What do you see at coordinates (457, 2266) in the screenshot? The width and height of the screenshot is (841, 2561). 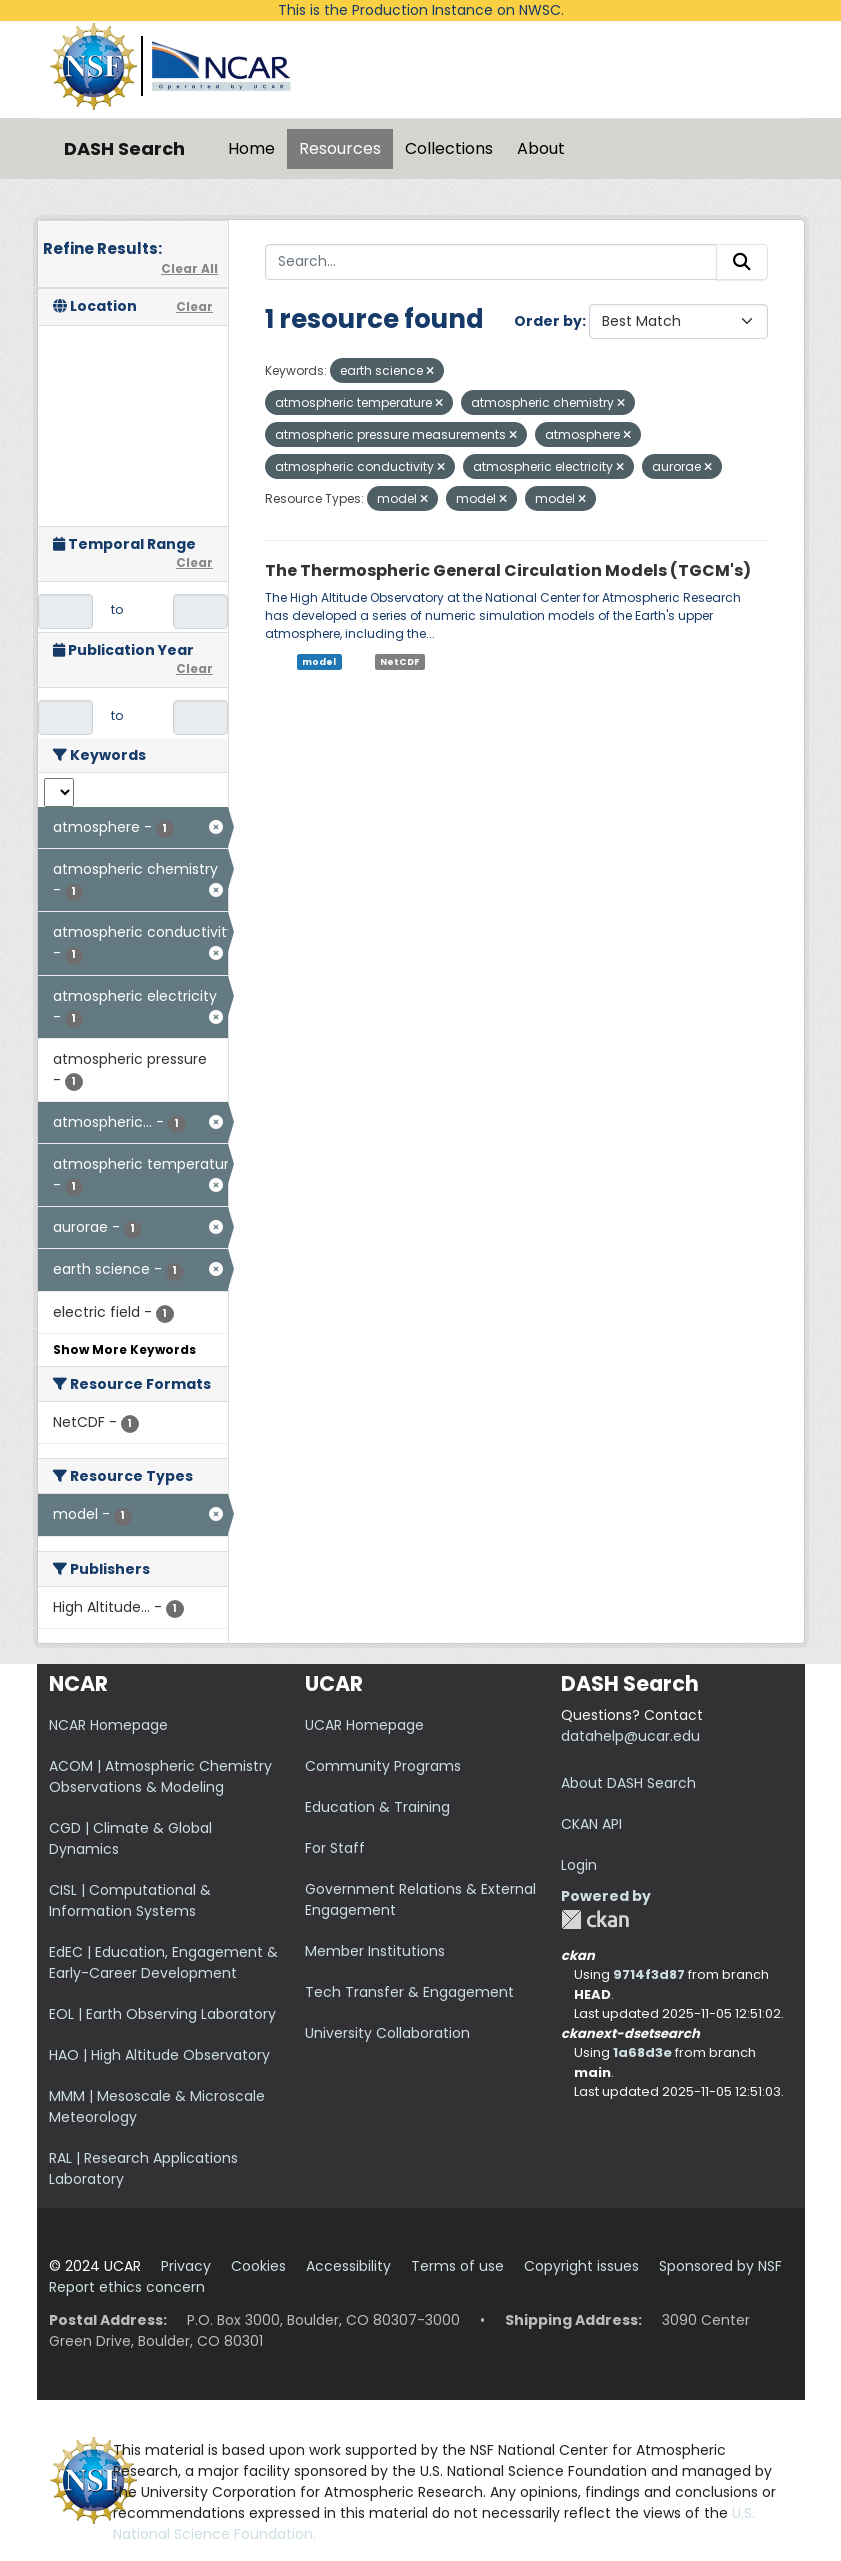 I see `Terms of use` at bounding box center [457, 2266].